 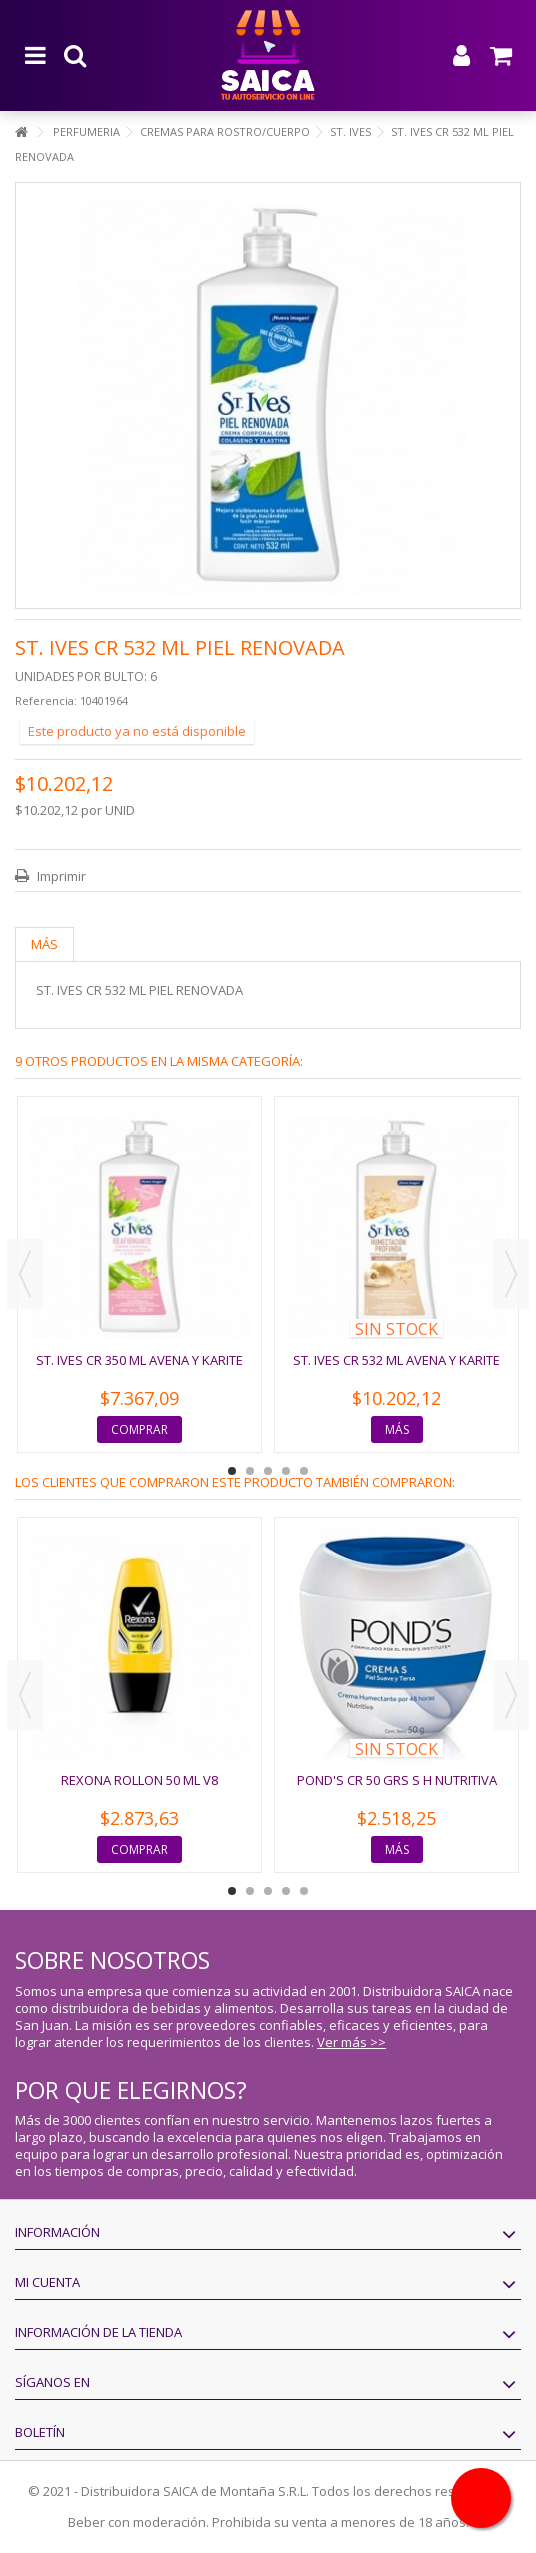 I want to click on Más, so click(x=44, y=944).